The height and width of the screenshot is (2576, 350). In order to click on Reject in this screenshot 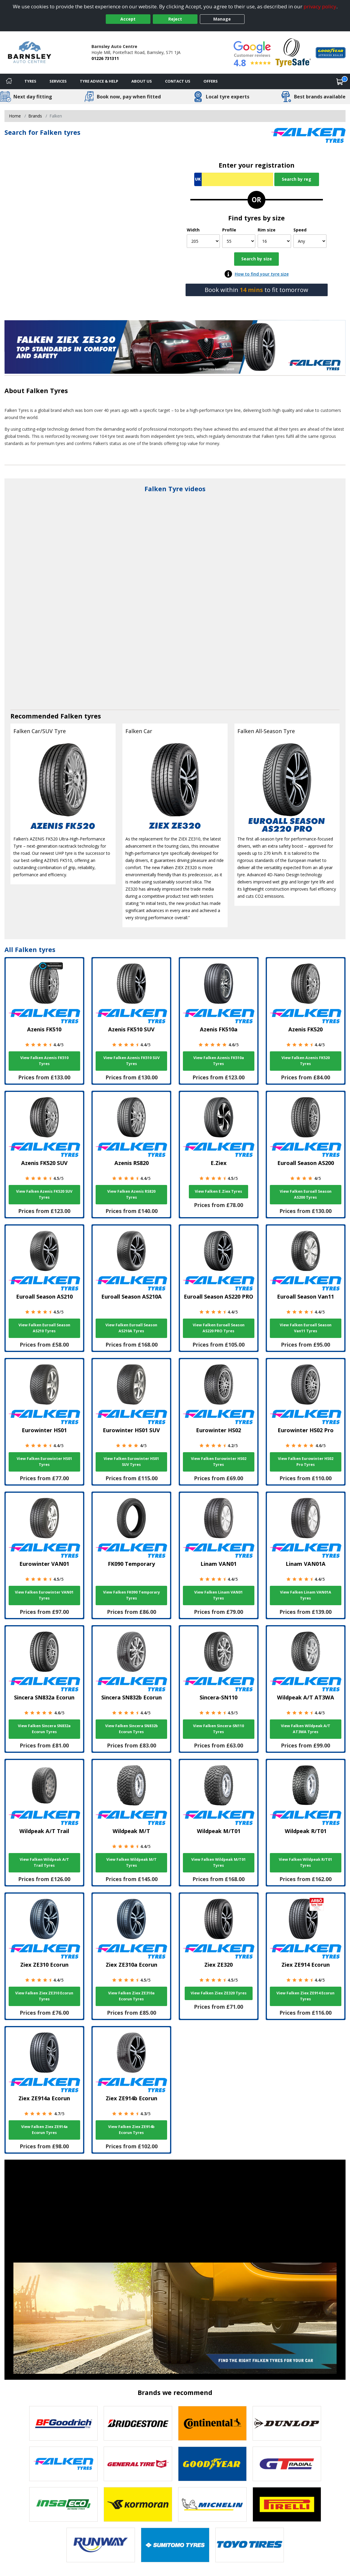, I will do `click(175, 19)`.